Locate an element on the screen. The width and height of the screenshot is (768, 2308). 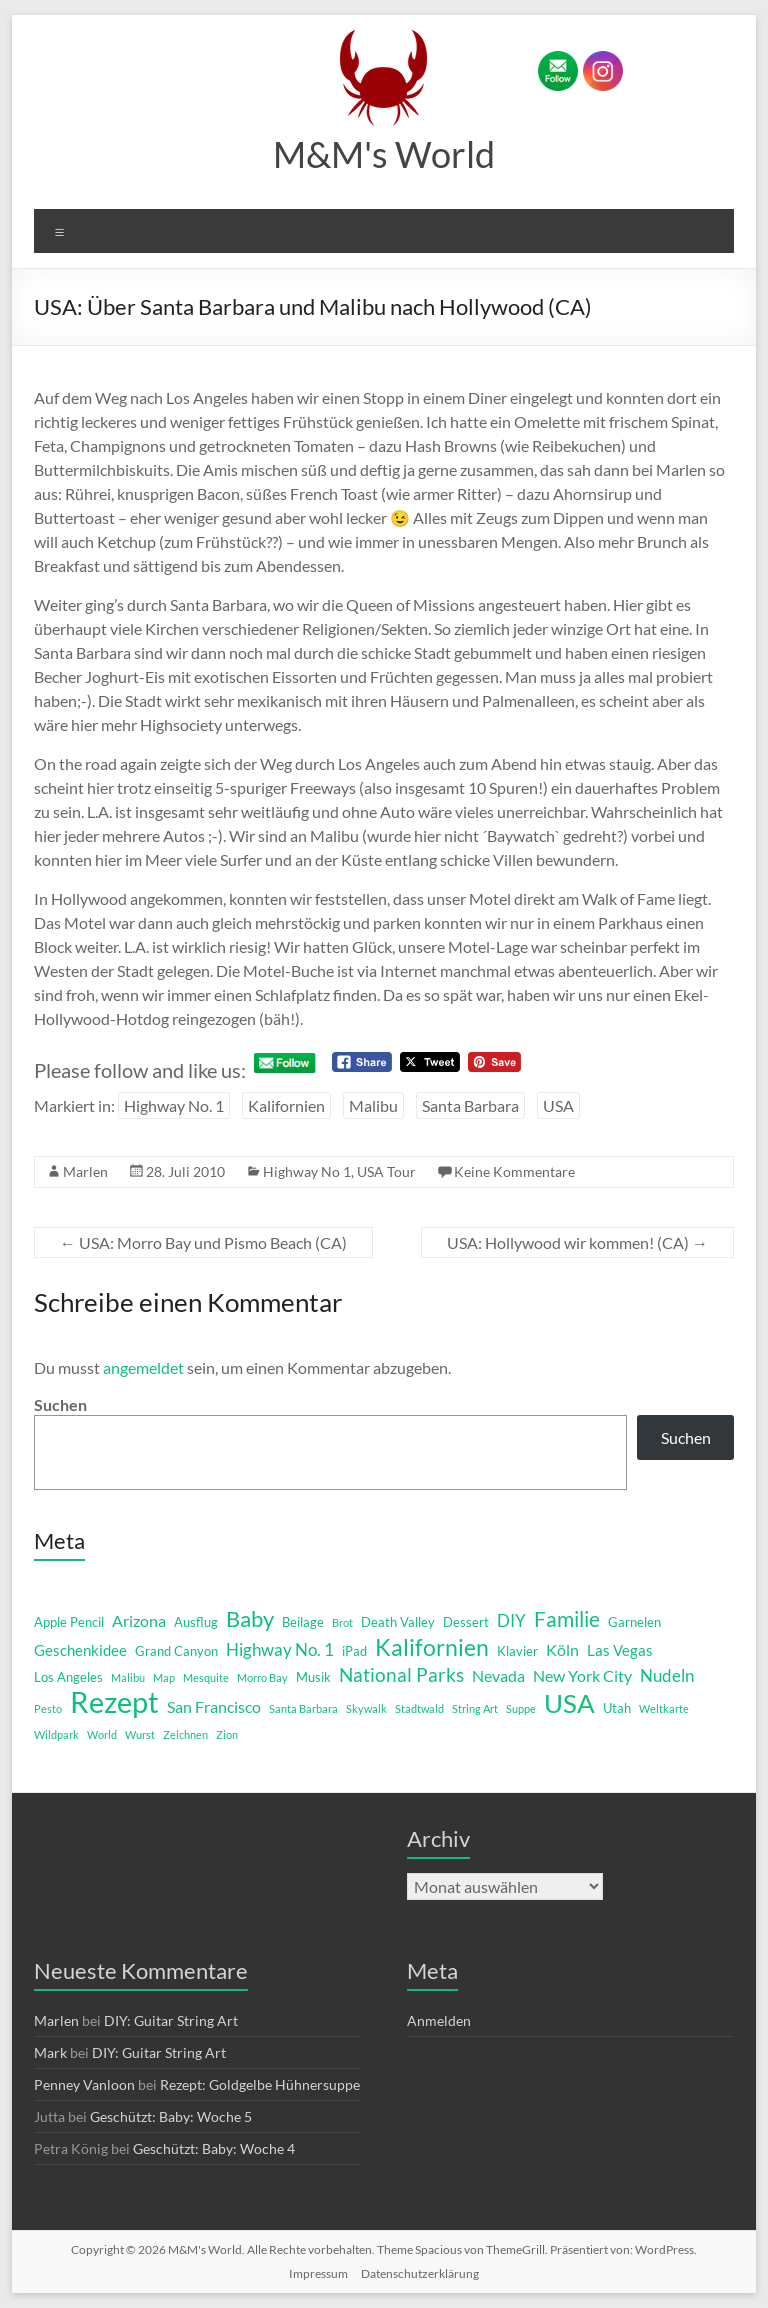
Klavier [Klavier (2 Einträge)] is located at coordinates (517, 1651).